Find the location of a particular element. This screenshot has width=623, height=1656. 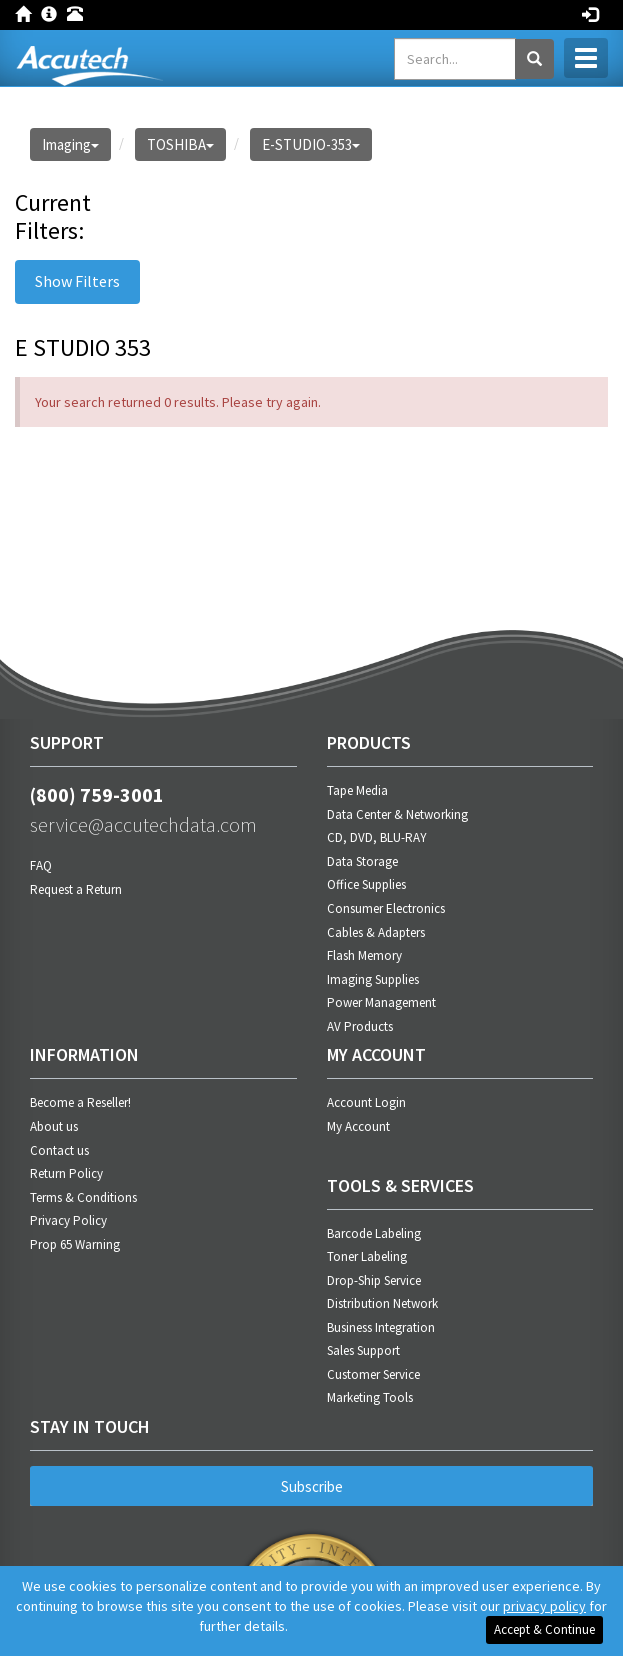

Contact us is located at coordinates (59, 1150).